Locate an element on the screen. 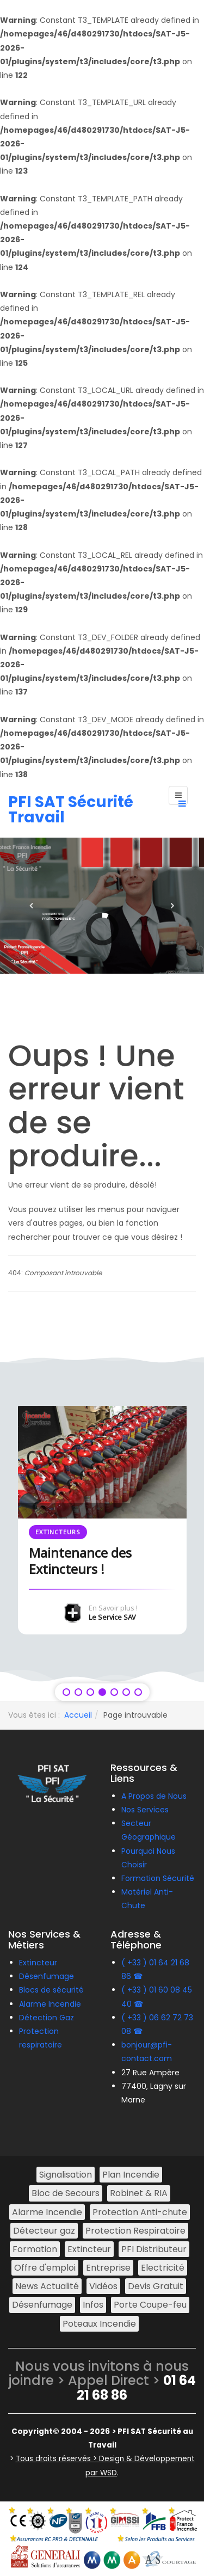  Plan Incendie is located at coordinates (130, 2174).